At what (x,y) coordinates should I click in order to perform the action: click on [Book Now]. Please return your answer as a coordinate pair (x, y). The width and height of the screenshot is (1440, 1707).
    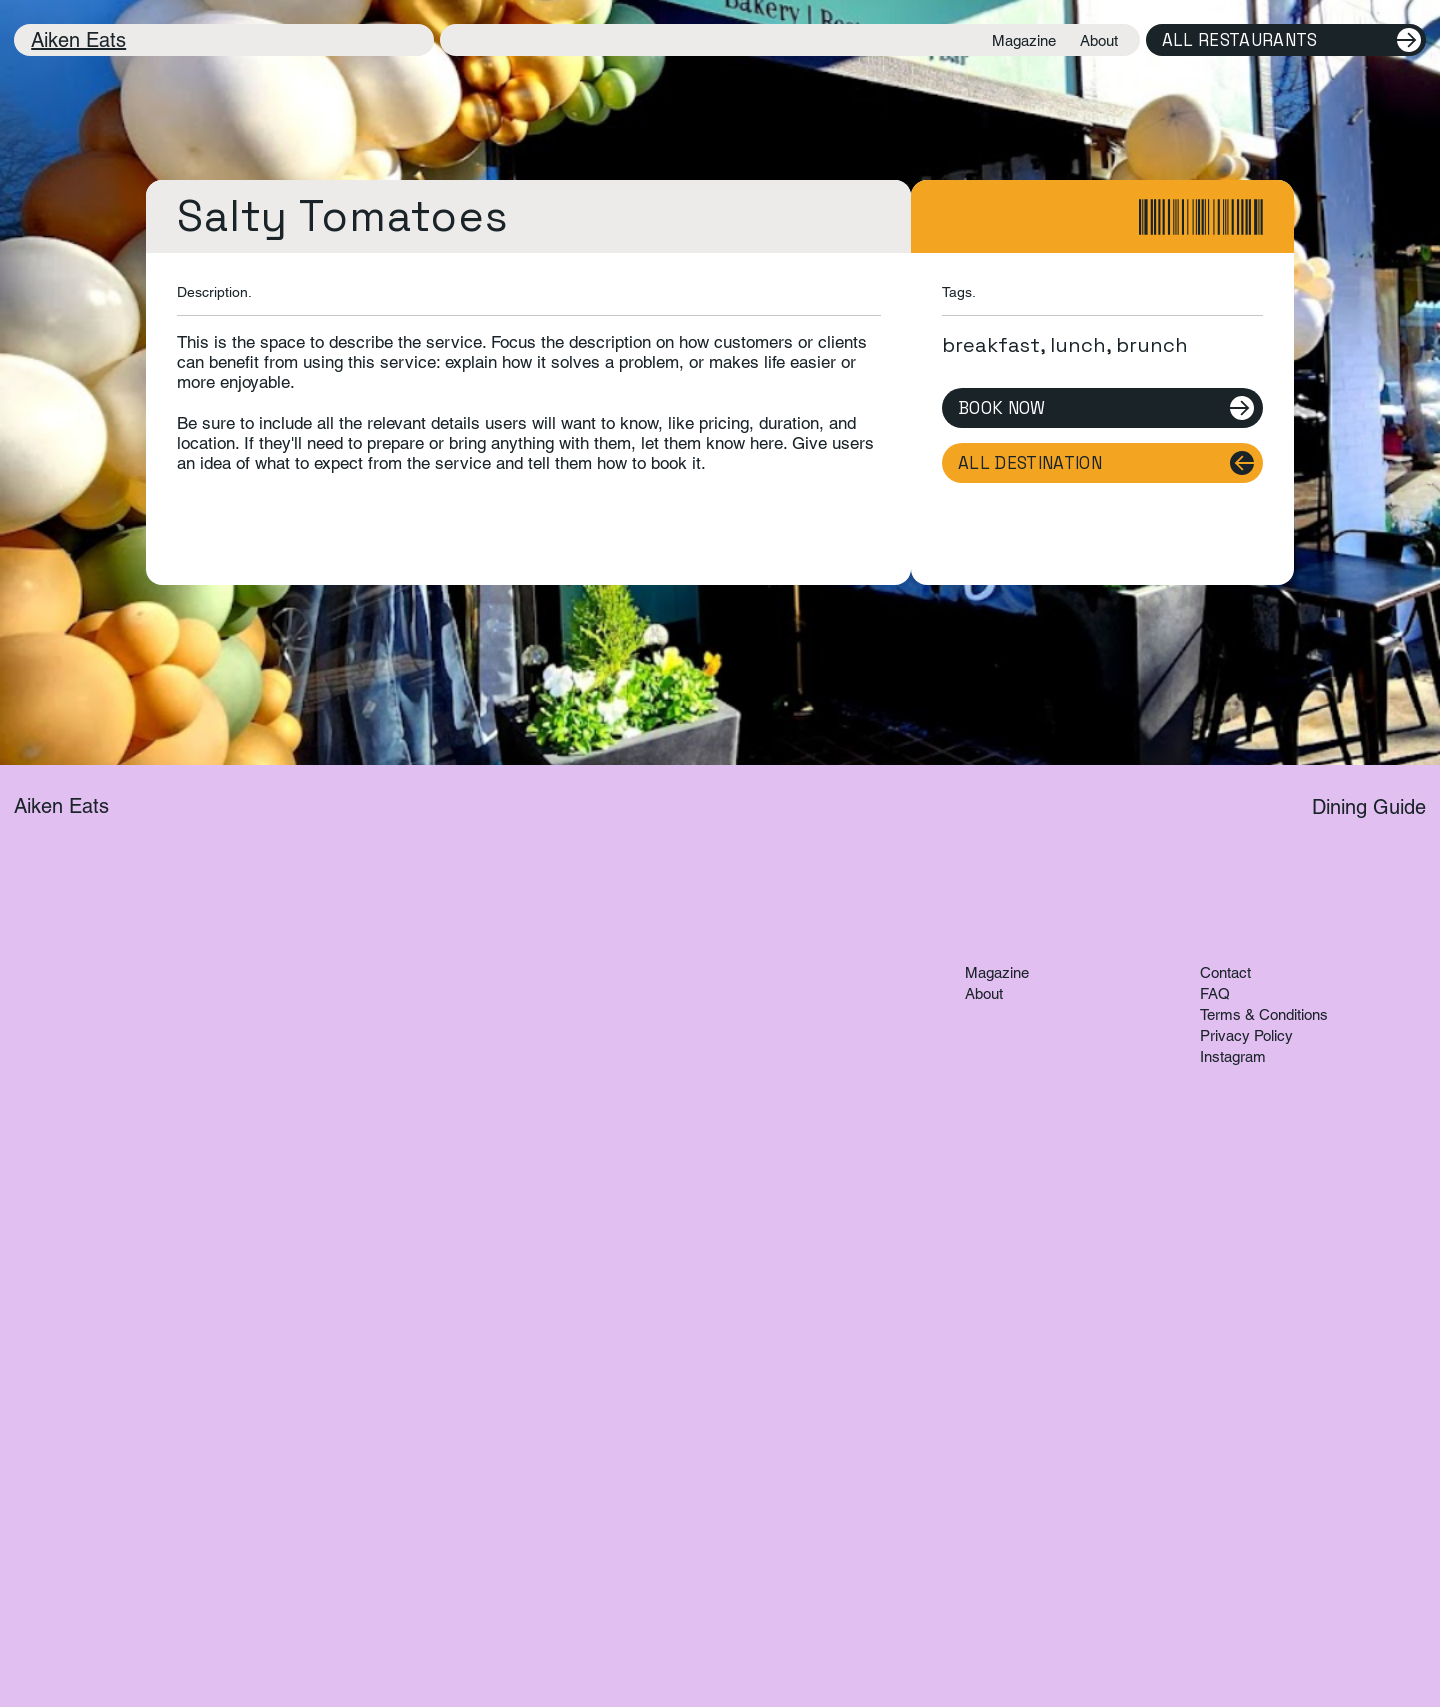
    Looking at the image, I should click on (1102, 408).